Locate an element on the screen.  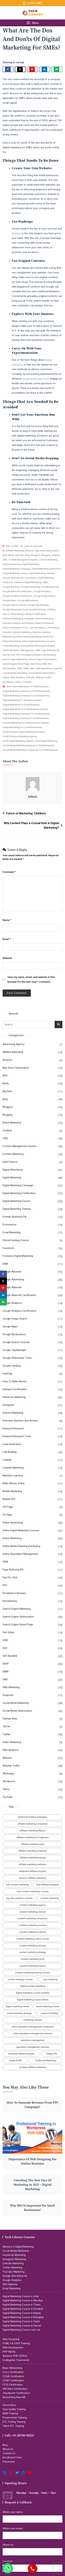
Startup India is located at coordinates (10, 1718).